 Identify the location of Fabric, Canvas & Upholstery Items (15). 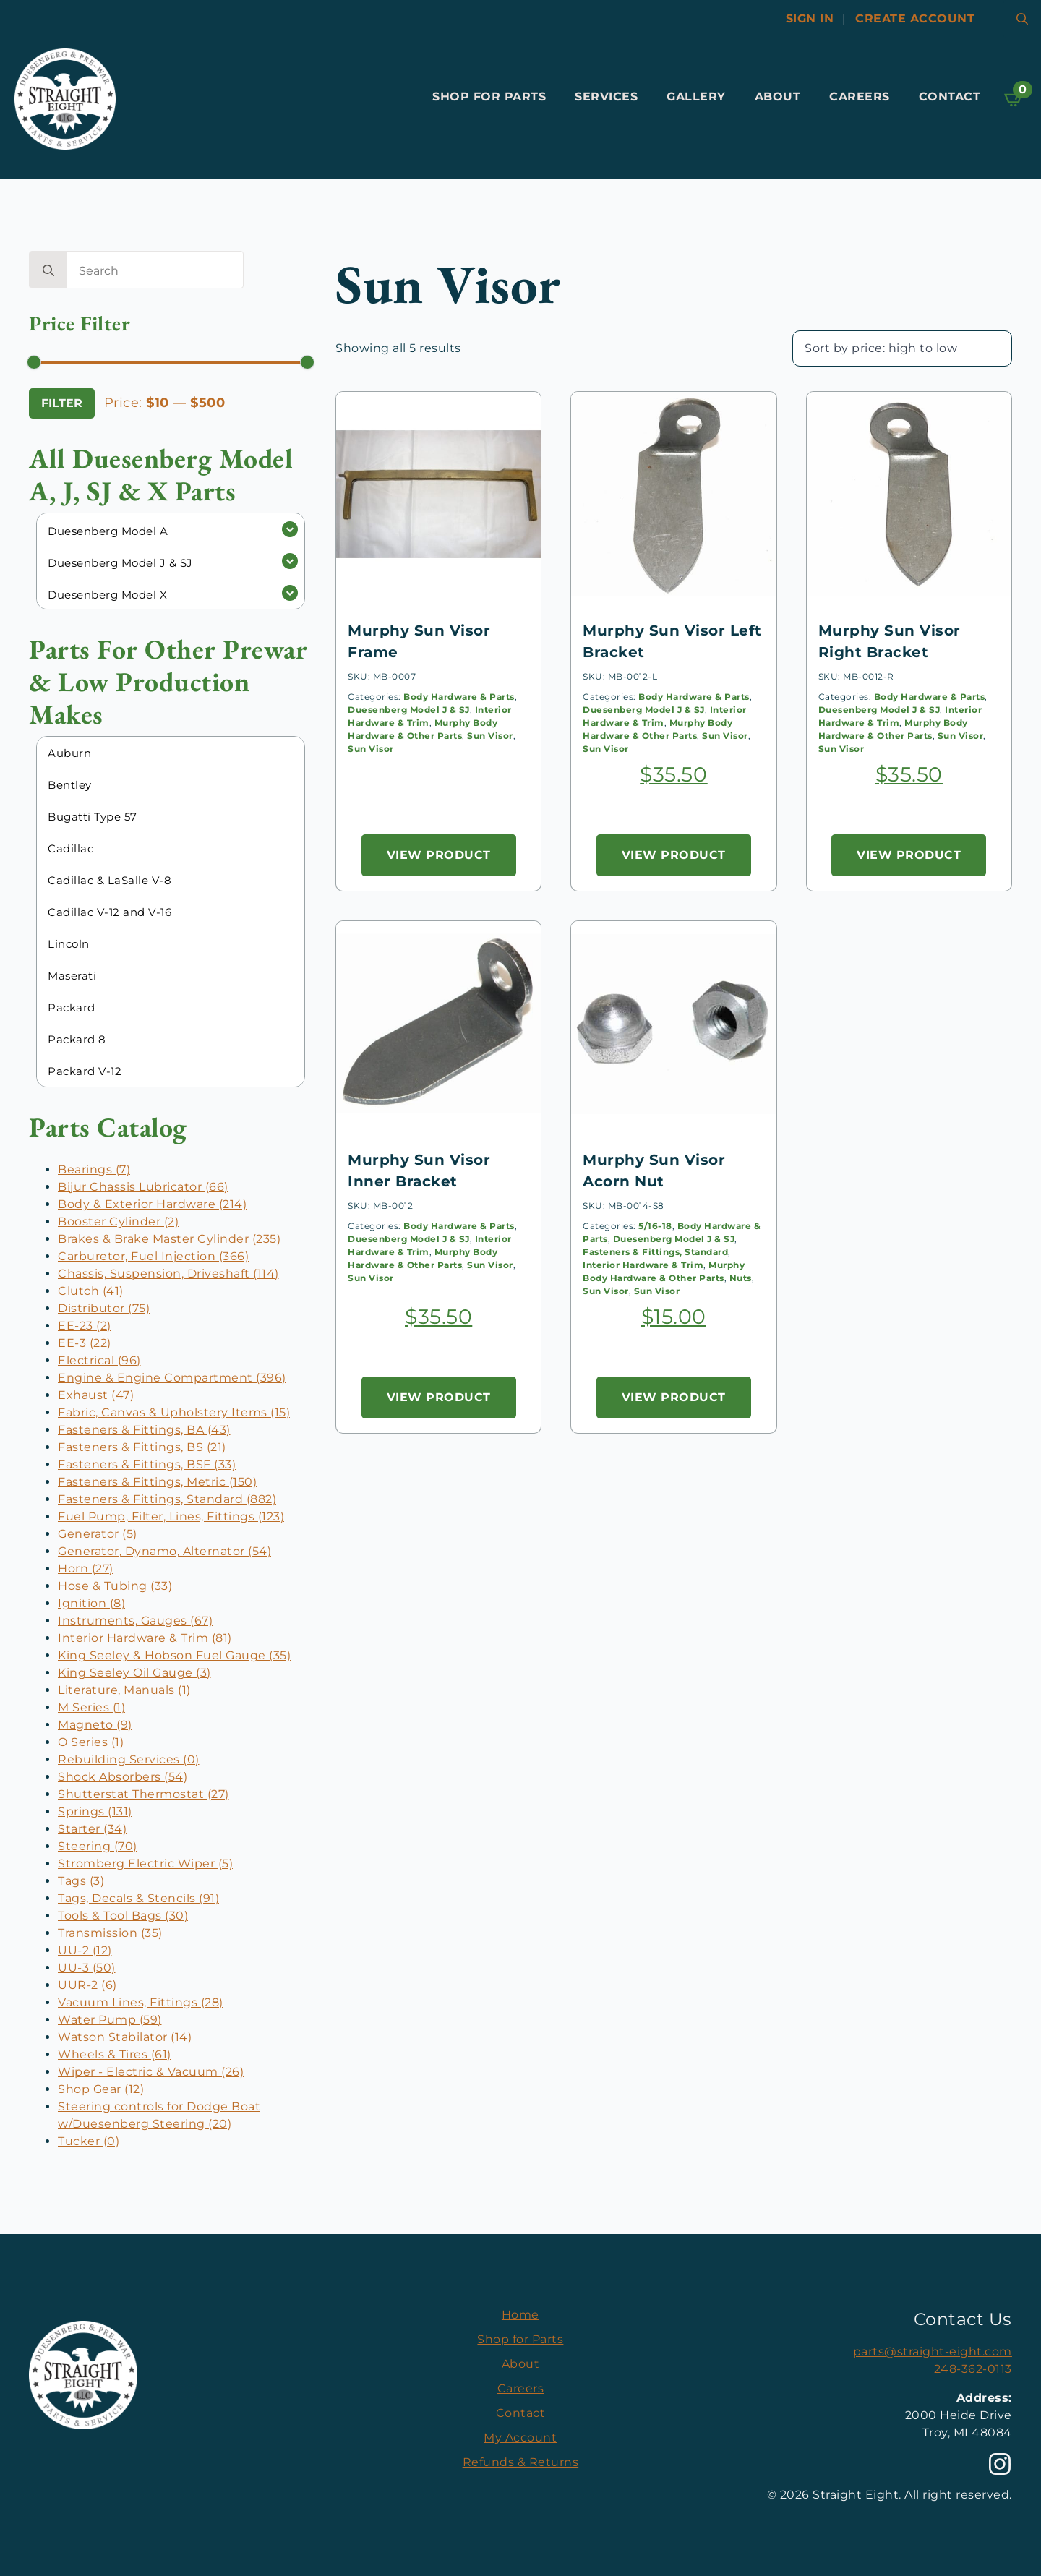
(174, 1412).